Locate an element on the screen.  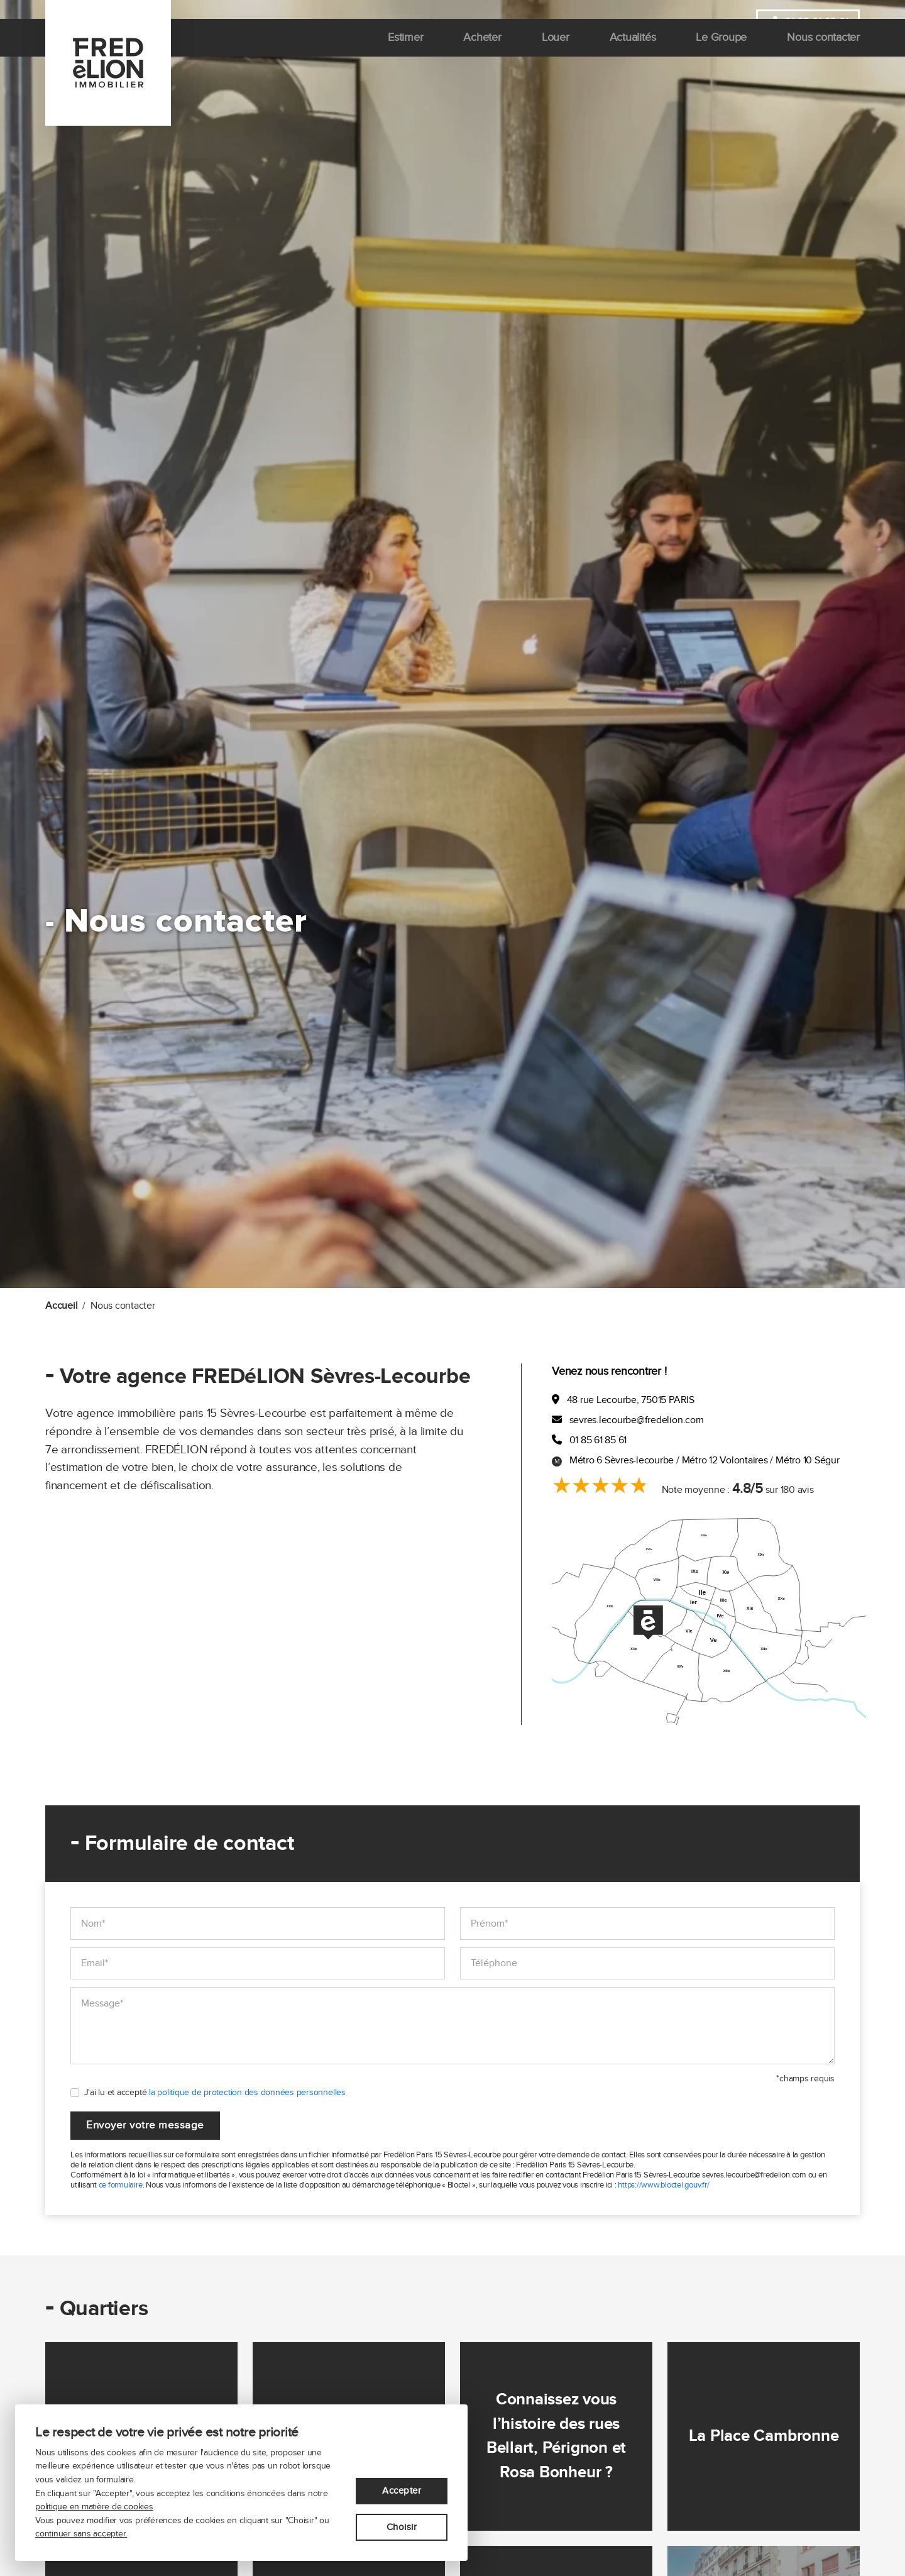
https://www.bloctel.gouv.fr/ is located at coordinates (663, 2186).